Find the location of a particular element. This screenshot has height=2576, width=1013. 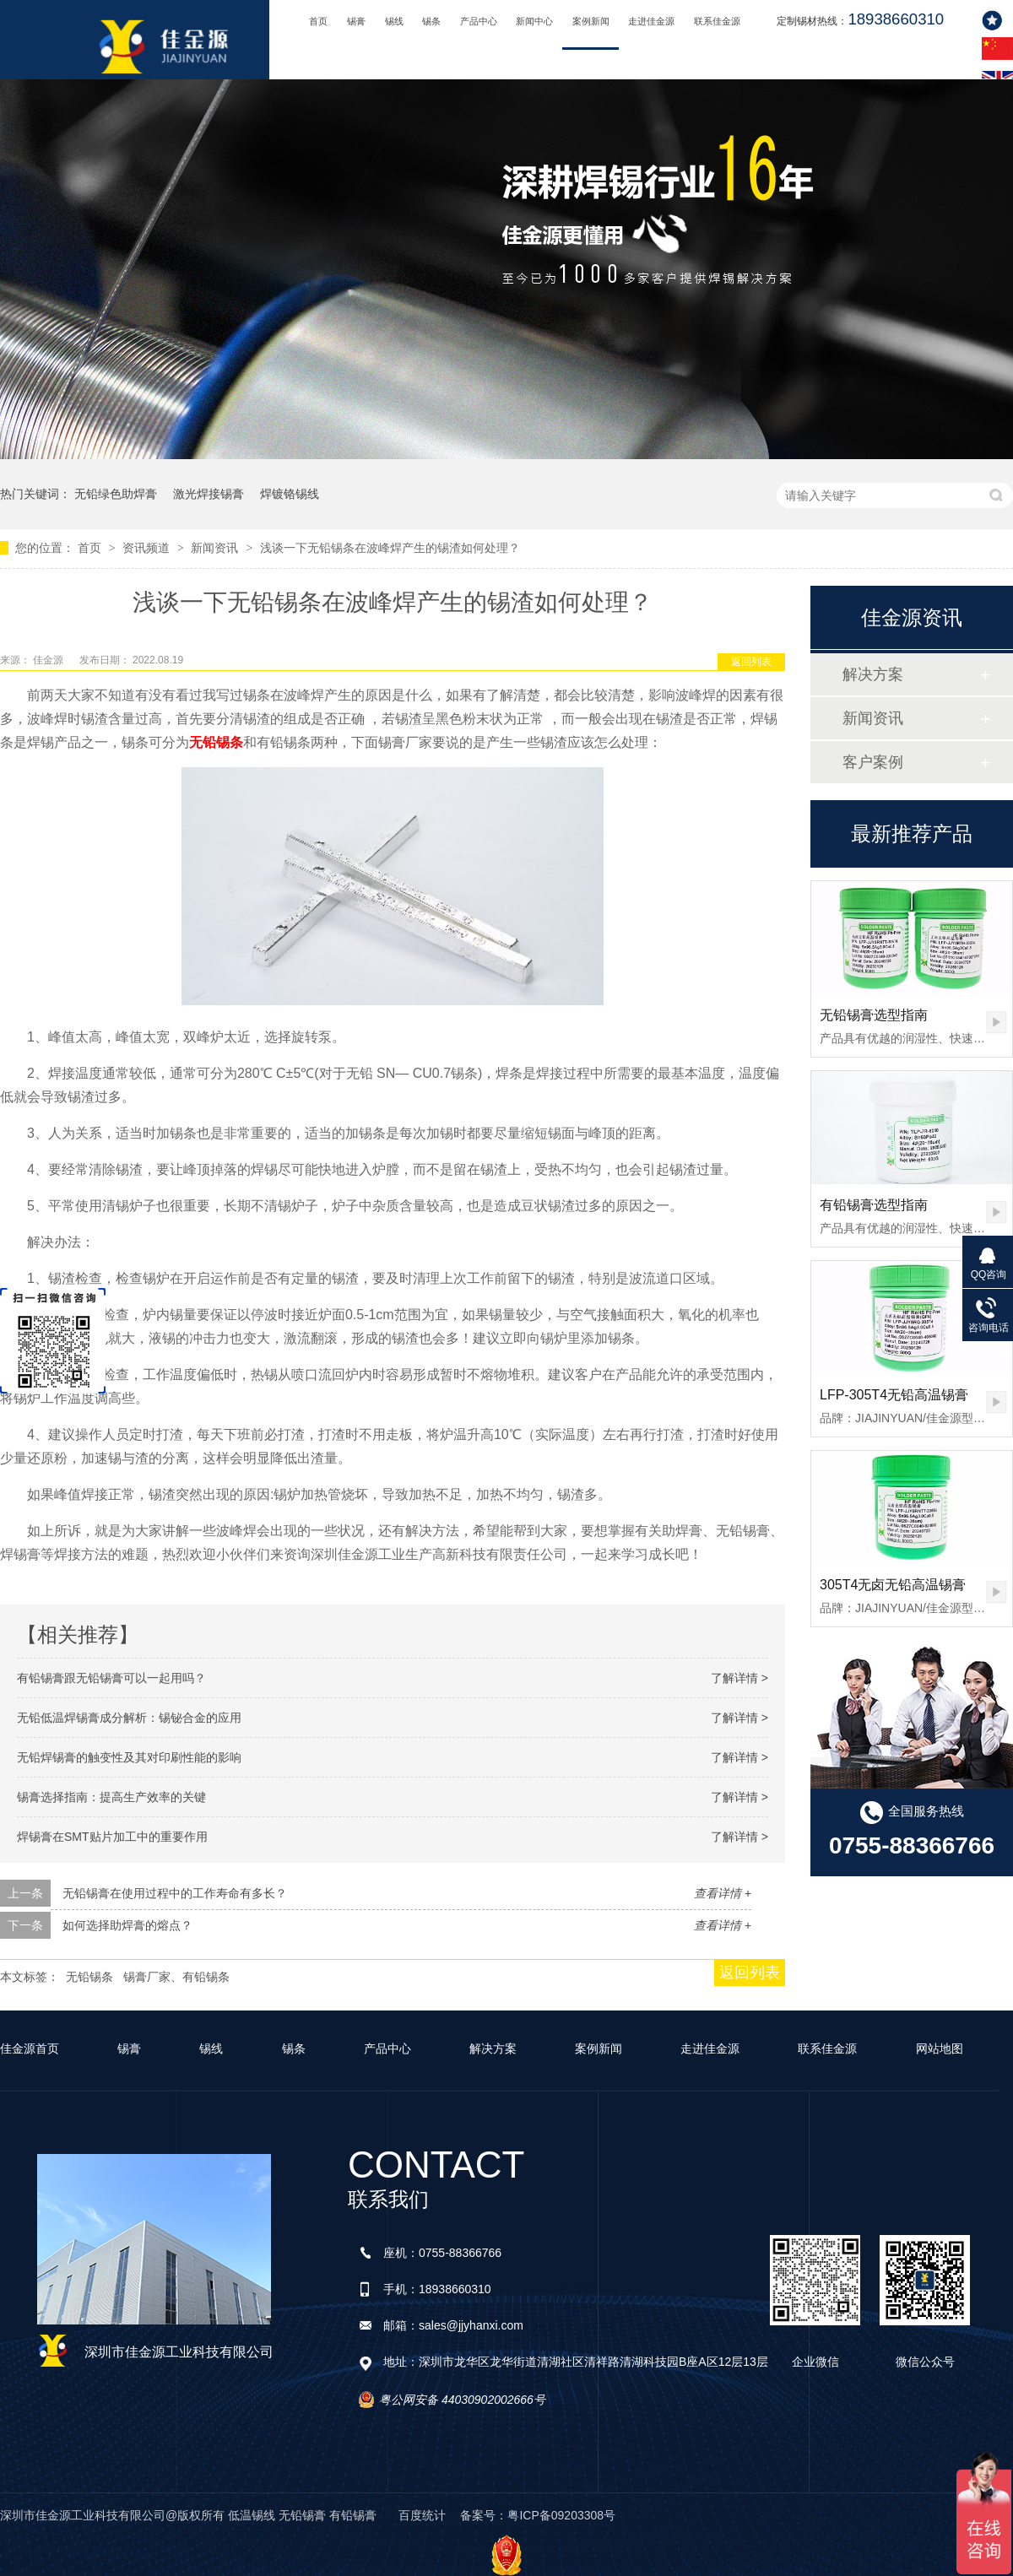

焊锡膏在SMT贴片加工中的重要作用 is located at coordinates (112, 1836).